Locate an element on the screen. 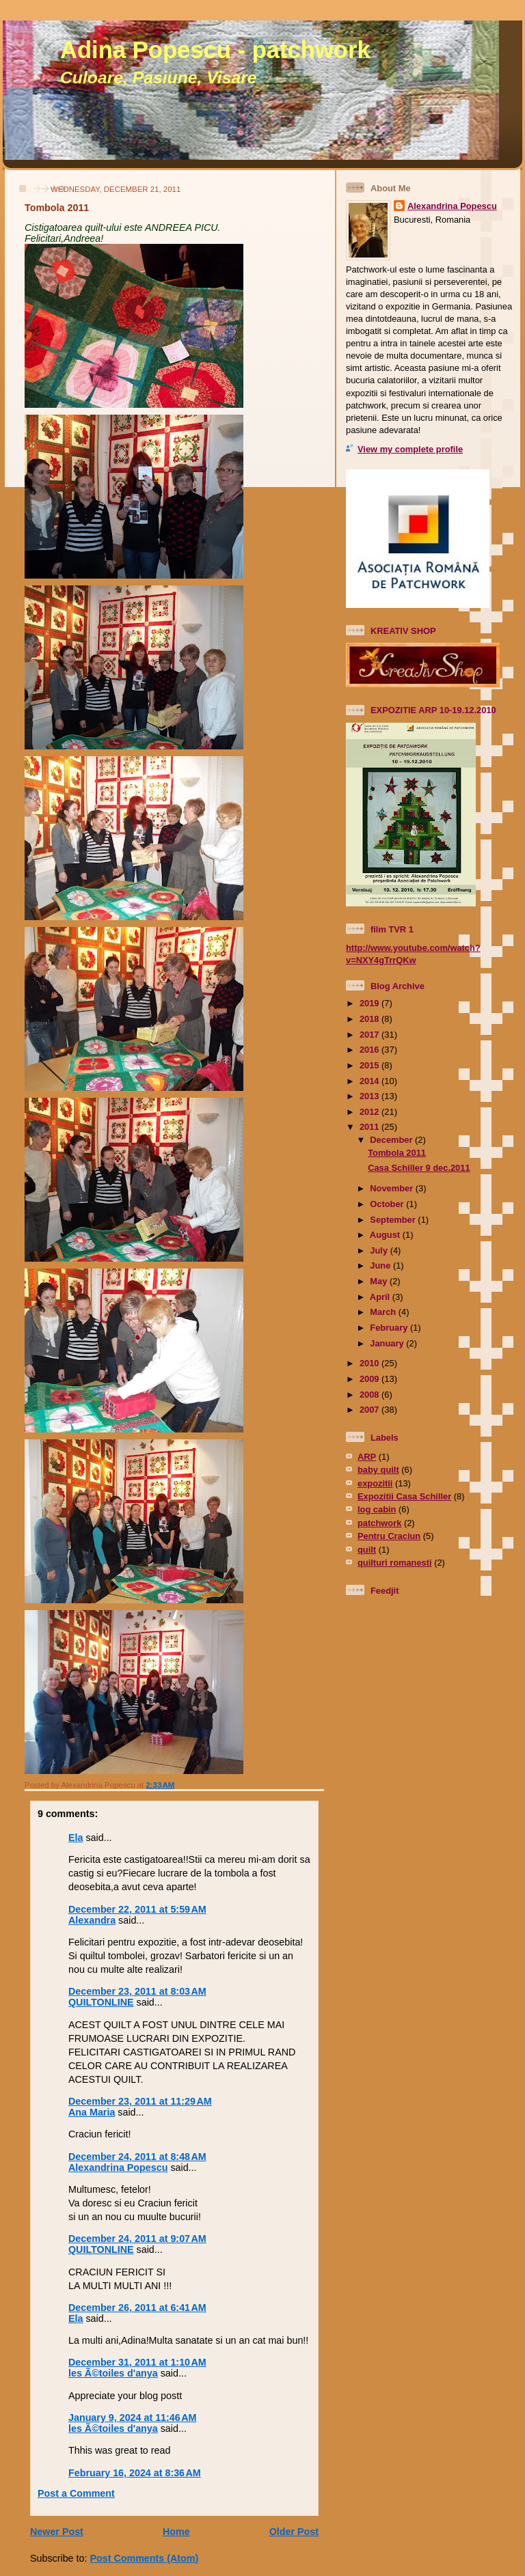 This screenshot has width=525, height=2576. 2018 is located at coordinates (370, 1019).